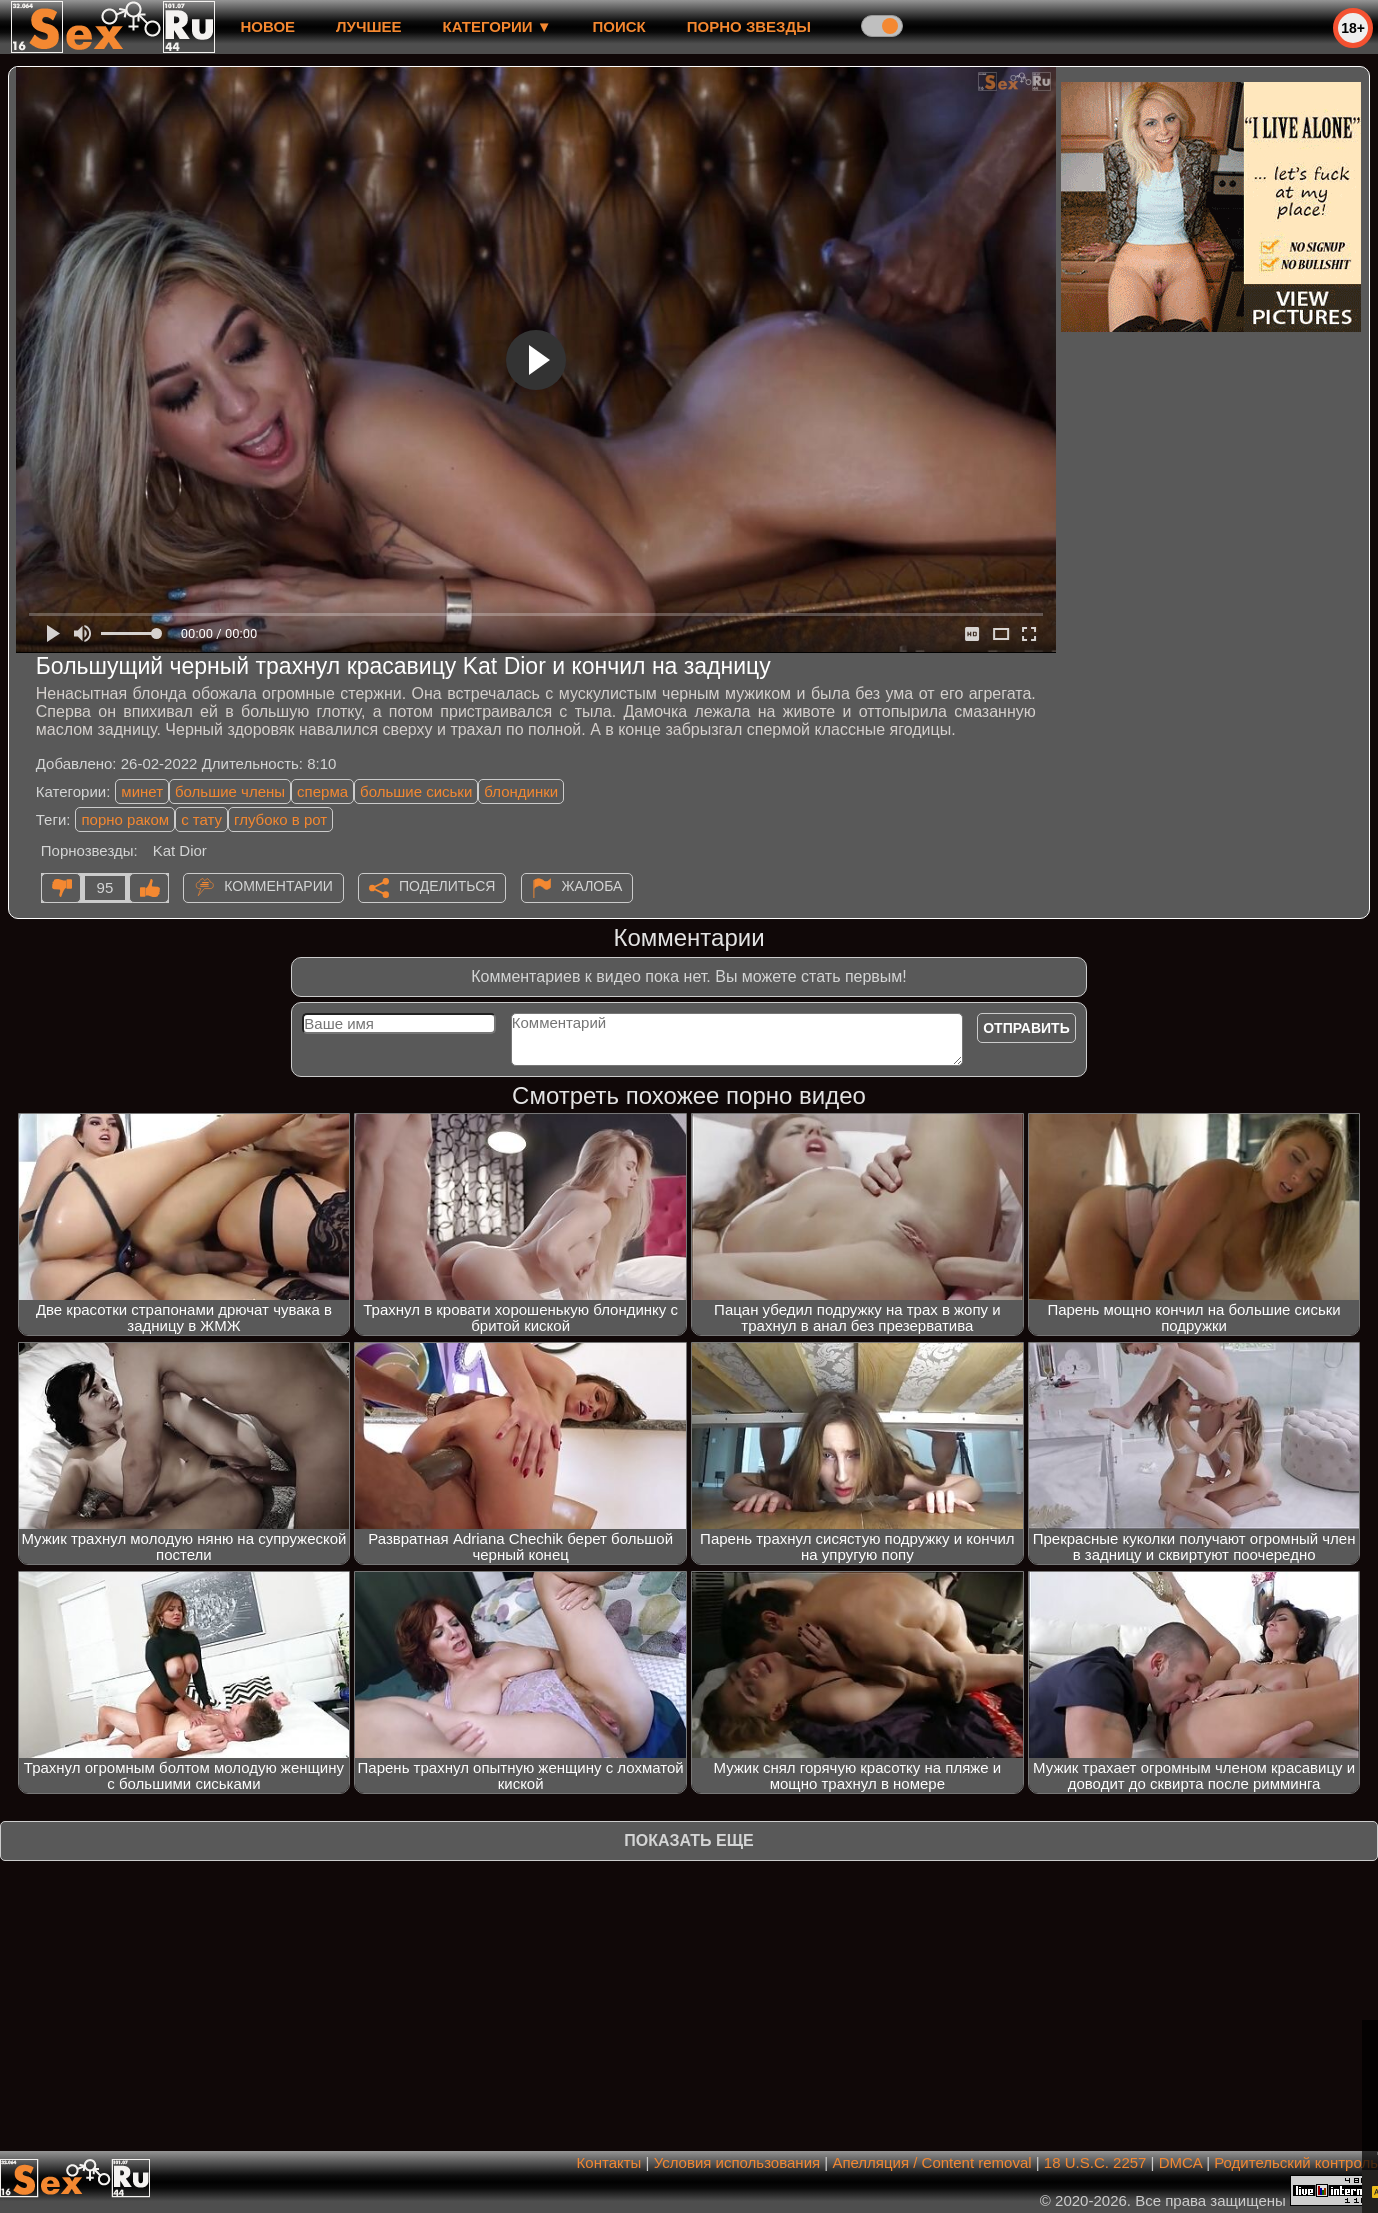 This screenshot has width=1378, height=2213. I want to click on Апелляция / Content removal, so click(931, 2162).